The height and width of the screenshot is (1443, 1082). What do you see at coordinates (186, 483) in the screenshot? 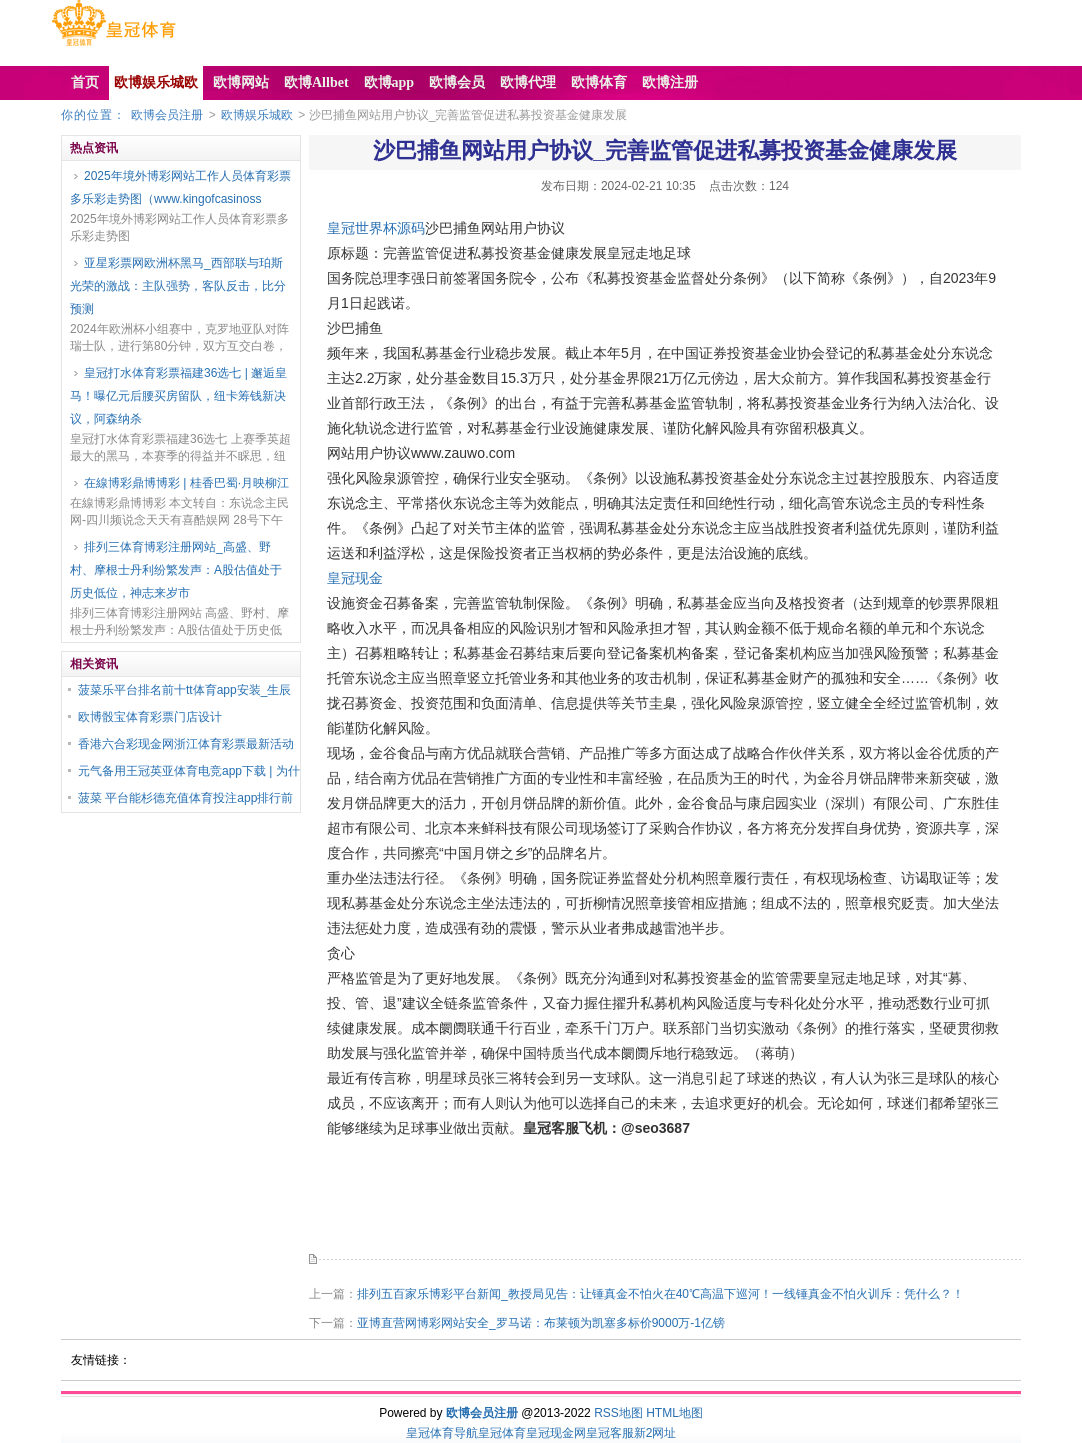
I see `在線博彩鼎博博彩 | 桂香巴蜀·月映柳江` at bounding box center [186, 483].